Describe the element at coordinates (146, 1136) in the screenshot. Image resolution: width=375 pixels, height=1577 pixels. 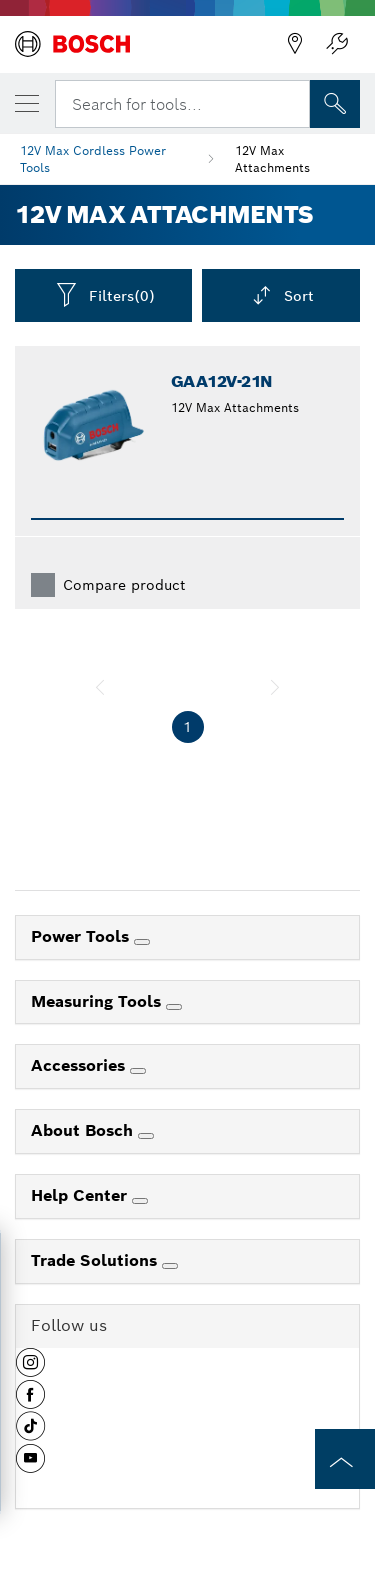
I see `[About Bosch]` at that location.